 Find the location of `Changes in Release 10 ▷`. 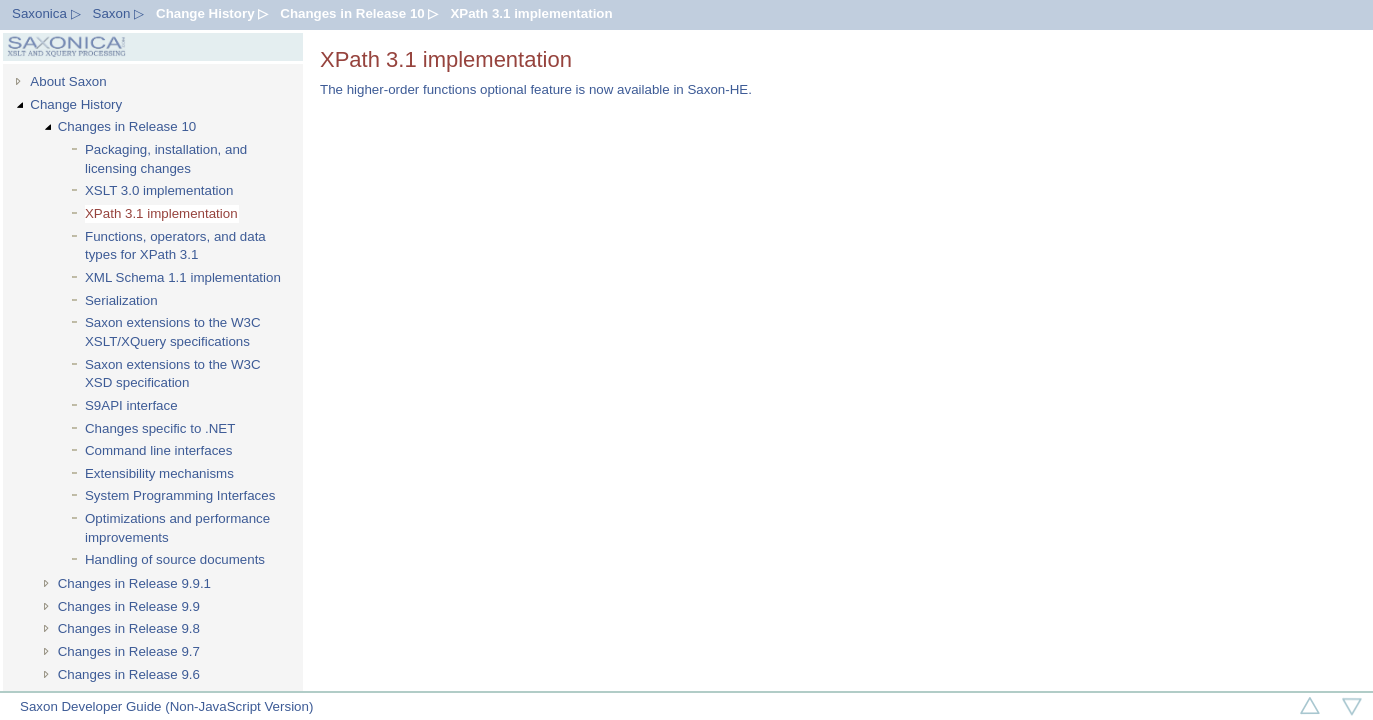

Changes in Release 10 ▷ is located at coordinates (359, 13).